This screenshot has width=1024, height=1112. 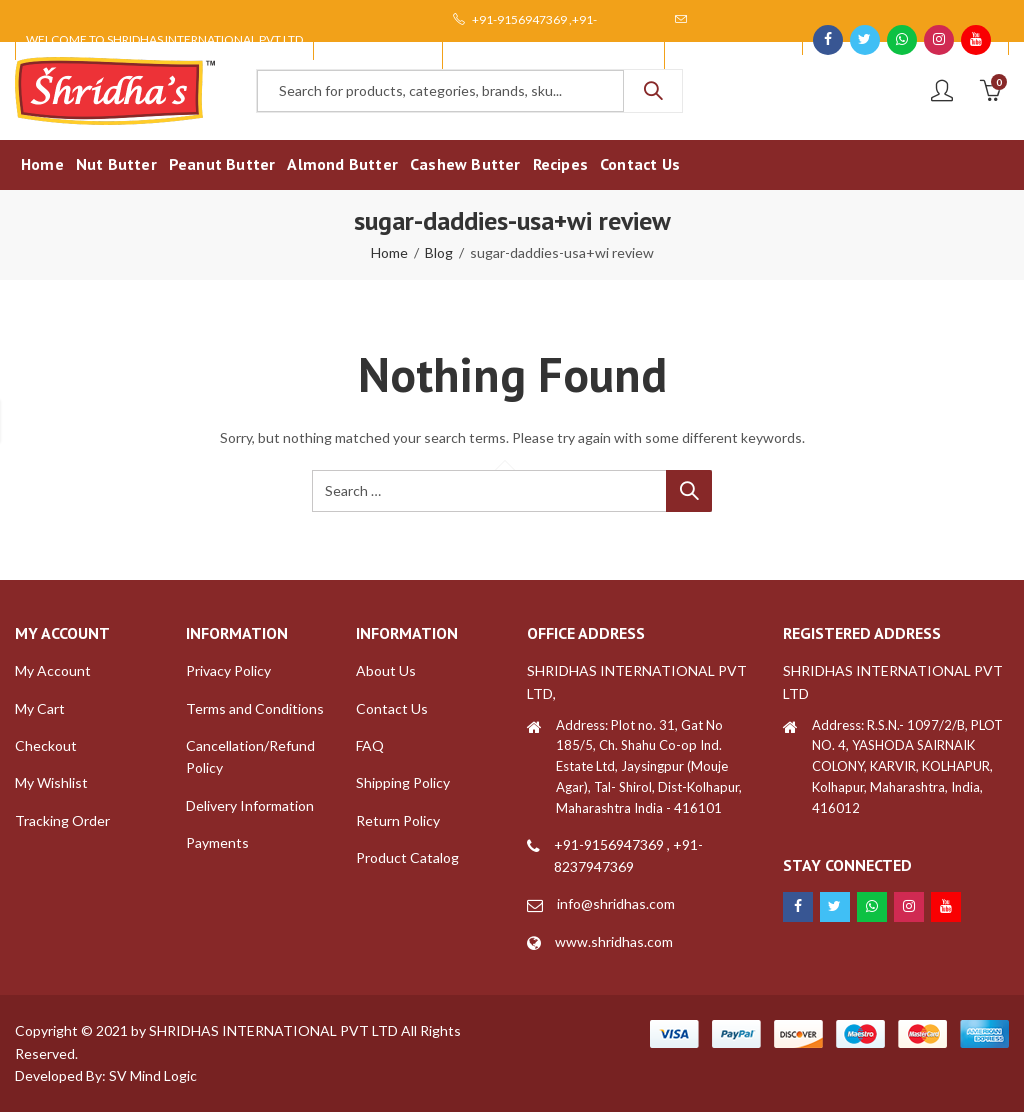 I want to click on My Account, so click(x=53, y=670).